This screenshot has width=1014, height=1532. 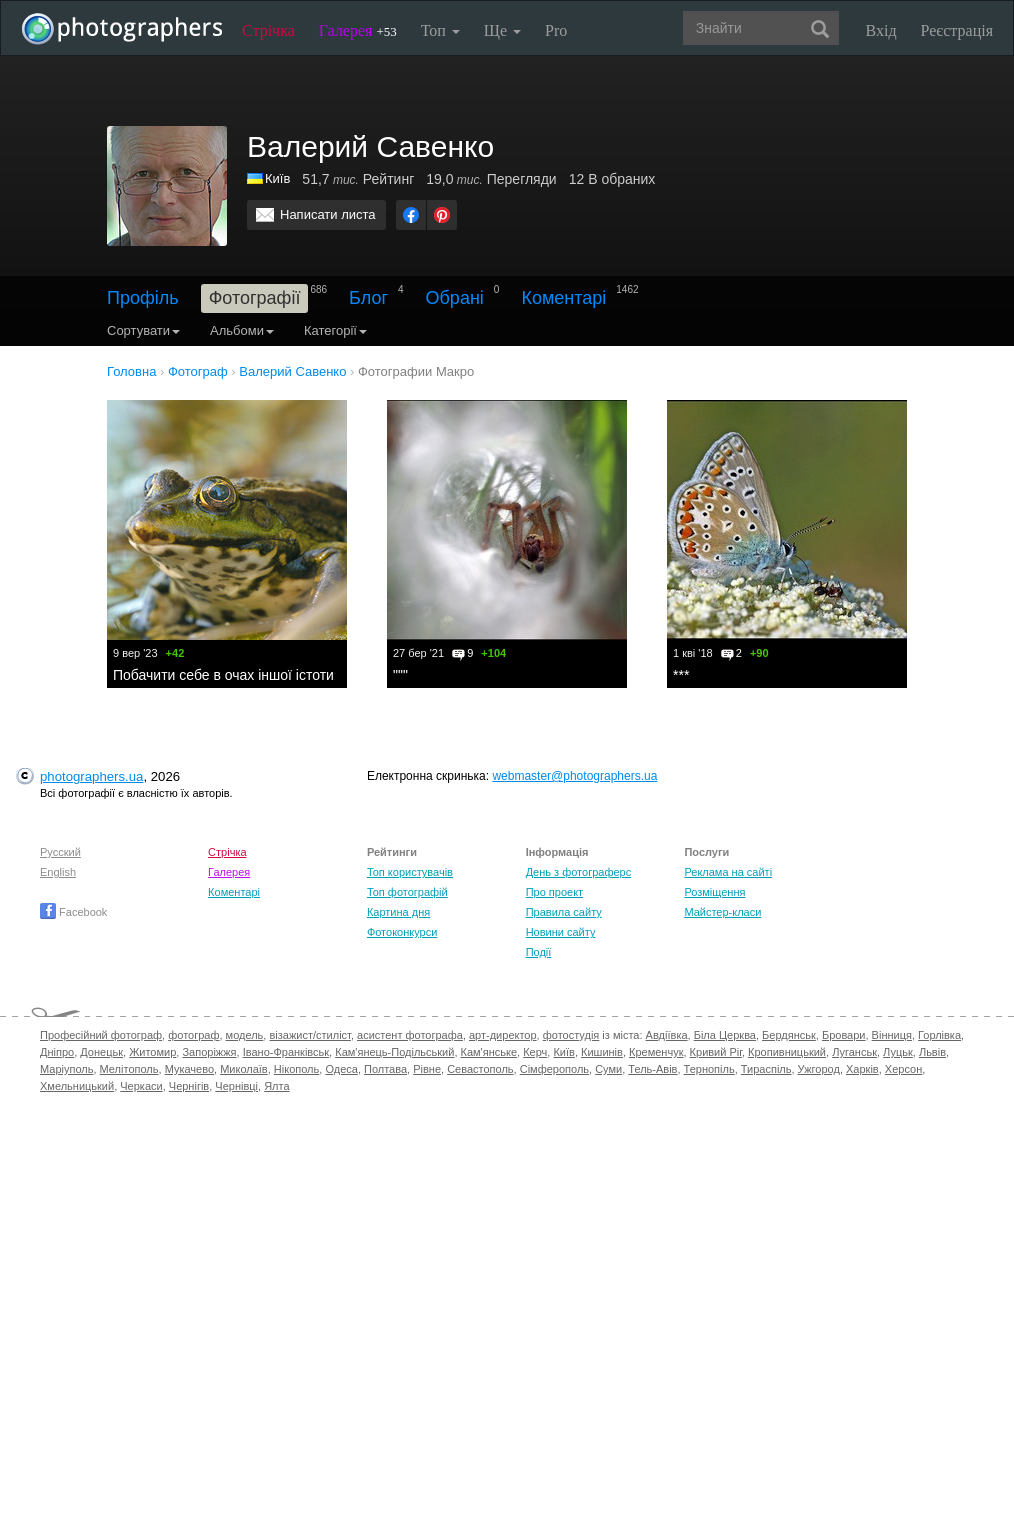 I want to click on """, so click(x=400, y=675).